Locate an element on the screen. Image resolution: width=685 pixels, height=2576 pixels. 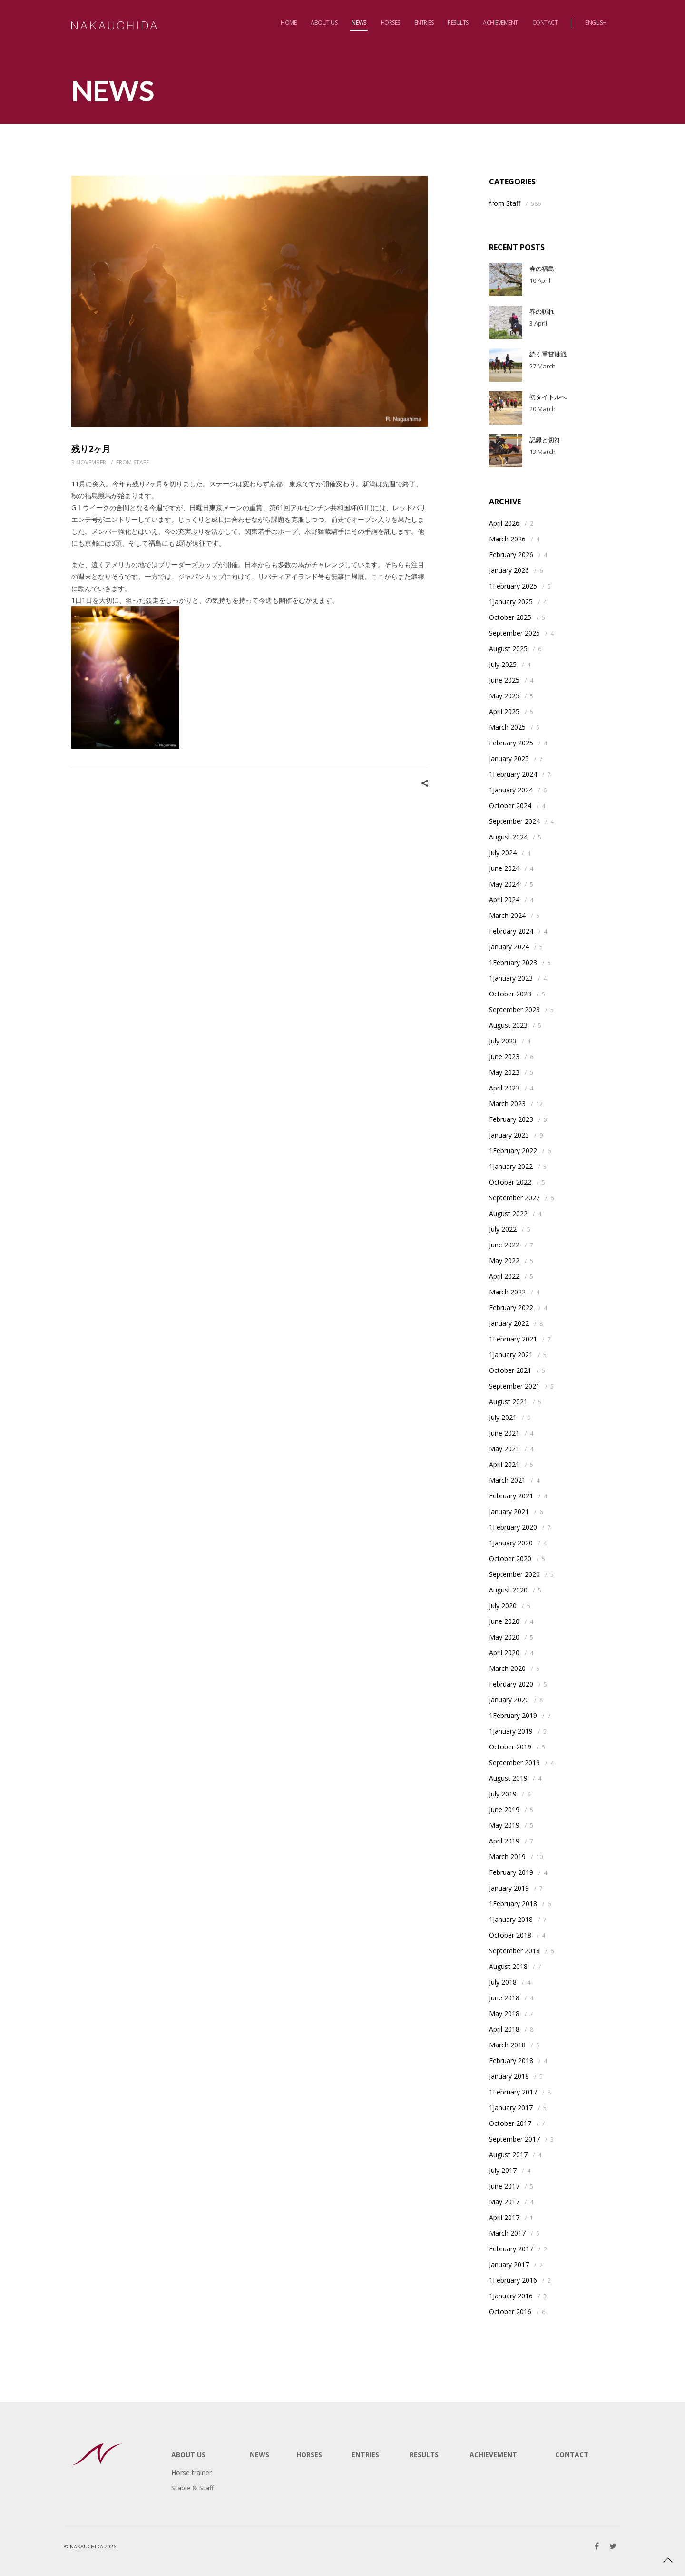
April 2026 is located at coordinates (504, 523).